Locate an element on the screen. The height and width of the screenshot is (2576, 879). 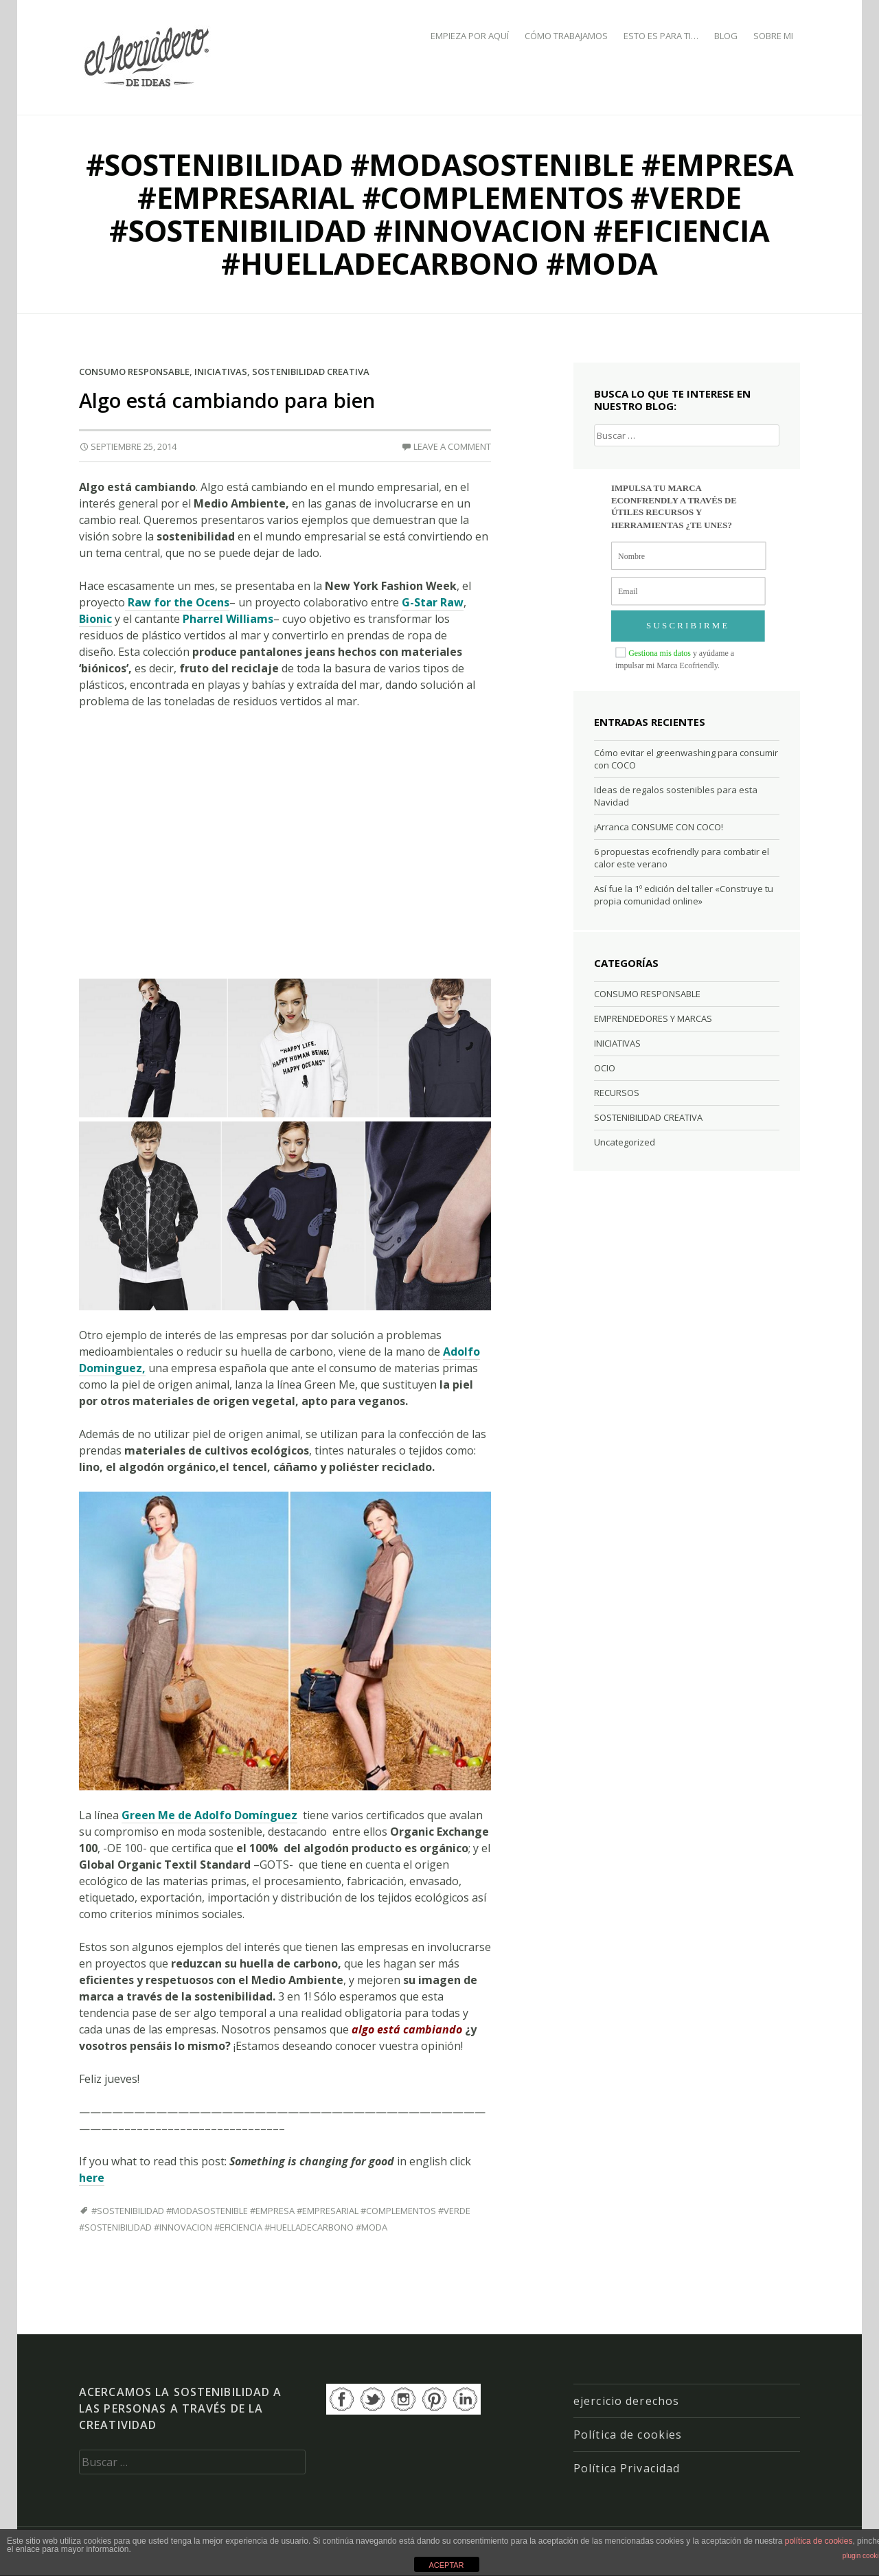
OCIO is located at coordinates (604, 1068).